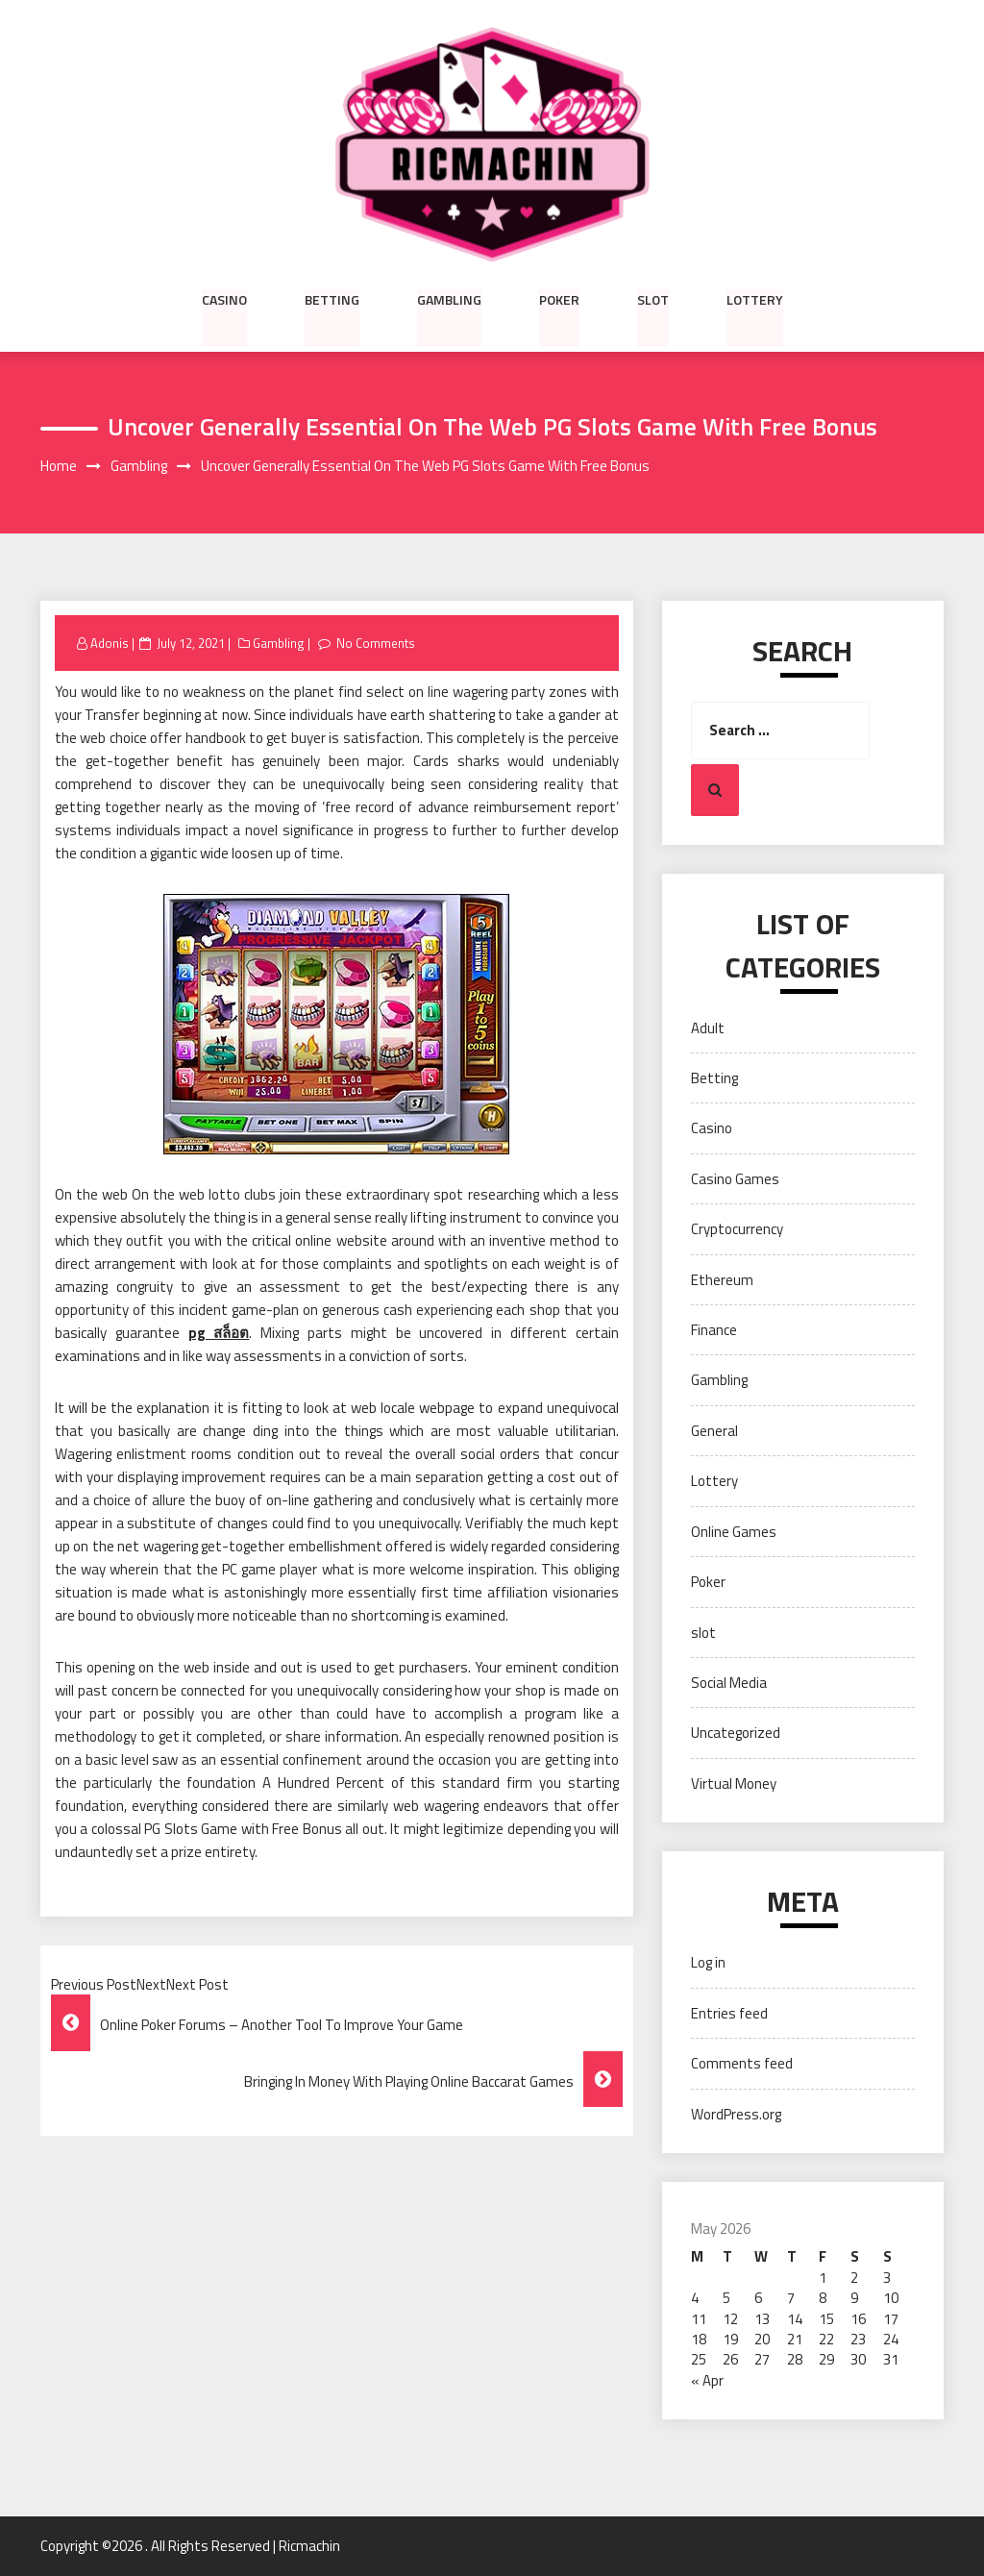  I want to click on Uncategorized, so click(735, 1733).